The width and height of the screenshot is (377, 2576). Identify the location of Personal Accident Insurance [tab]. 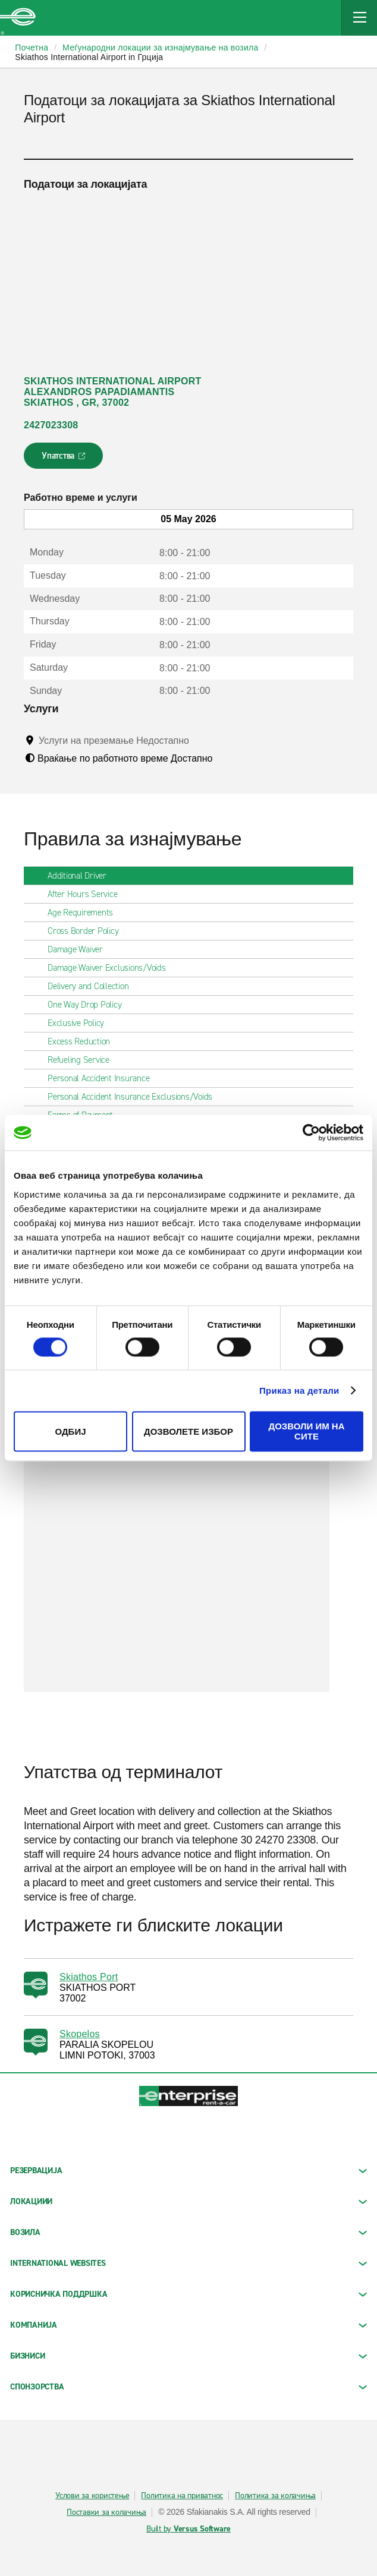
(103, 1078).